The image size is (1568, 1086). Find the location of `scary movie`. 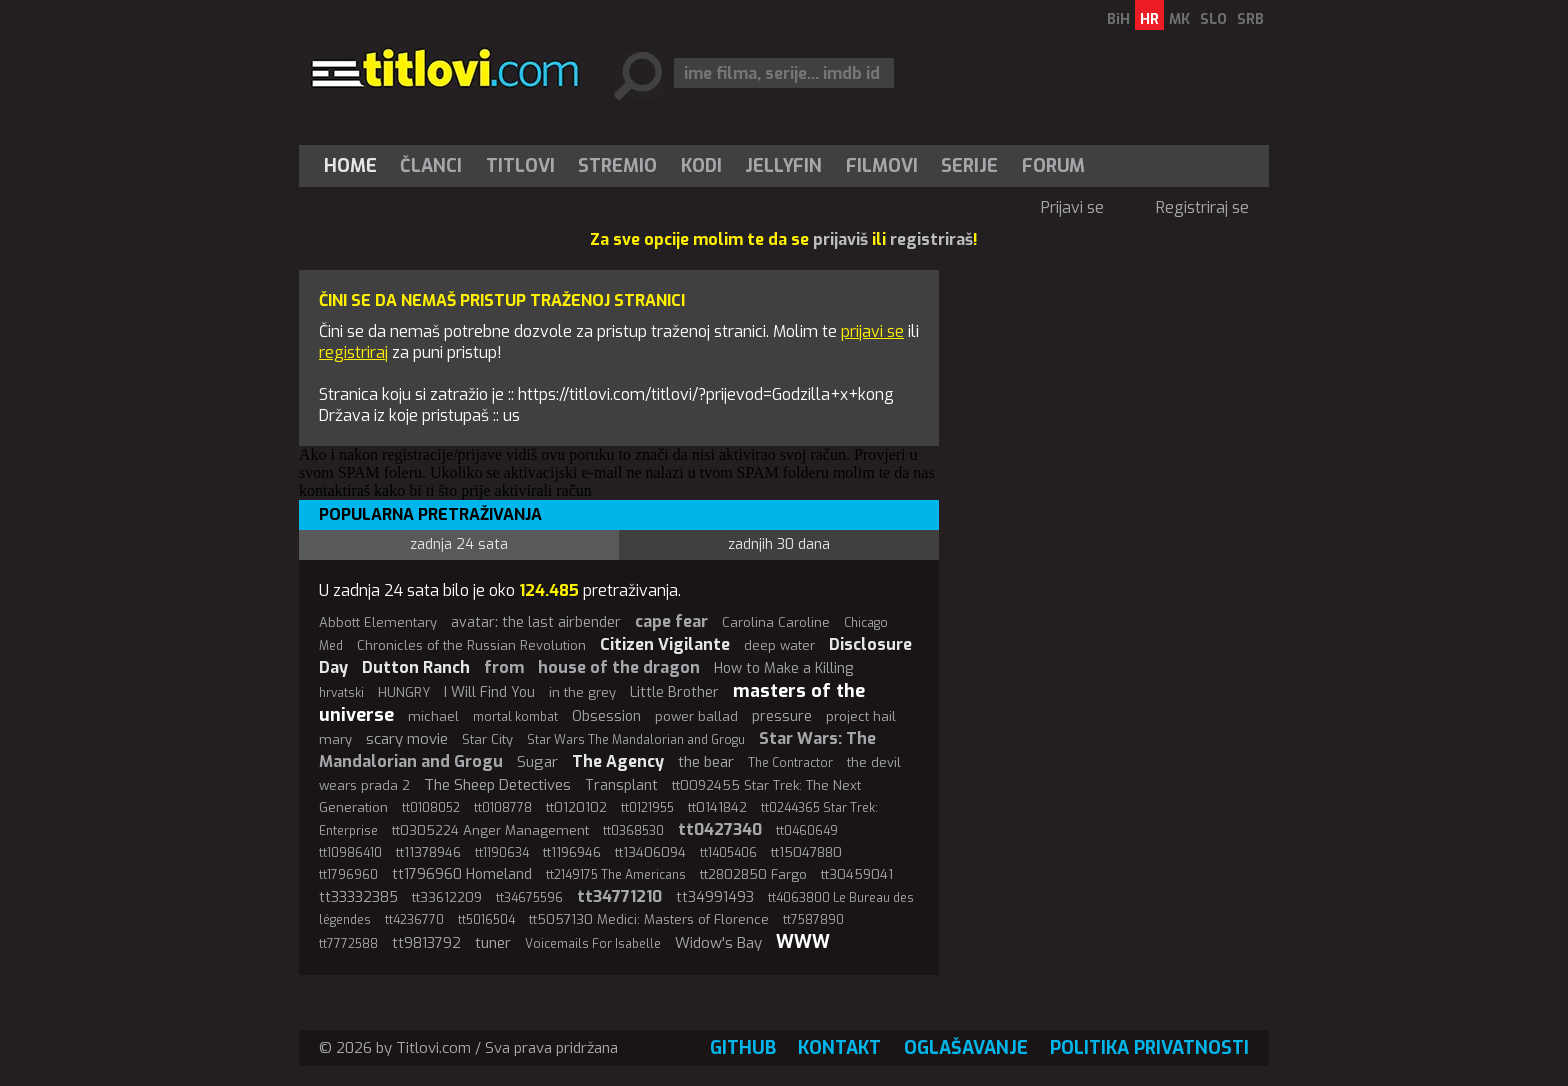

scary movie is located at coordinates (407, 739).